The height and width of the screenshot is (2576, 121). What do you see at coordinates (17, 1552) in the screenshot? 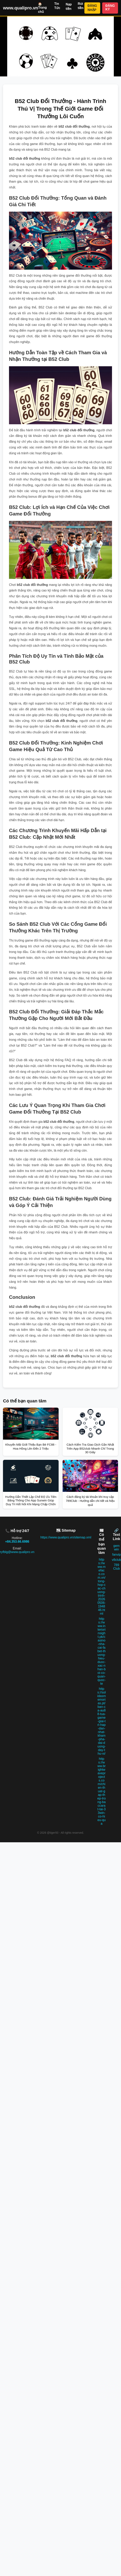
I see `ryfblg@www.qualipro.vn` at bounding box center [17, 1552].